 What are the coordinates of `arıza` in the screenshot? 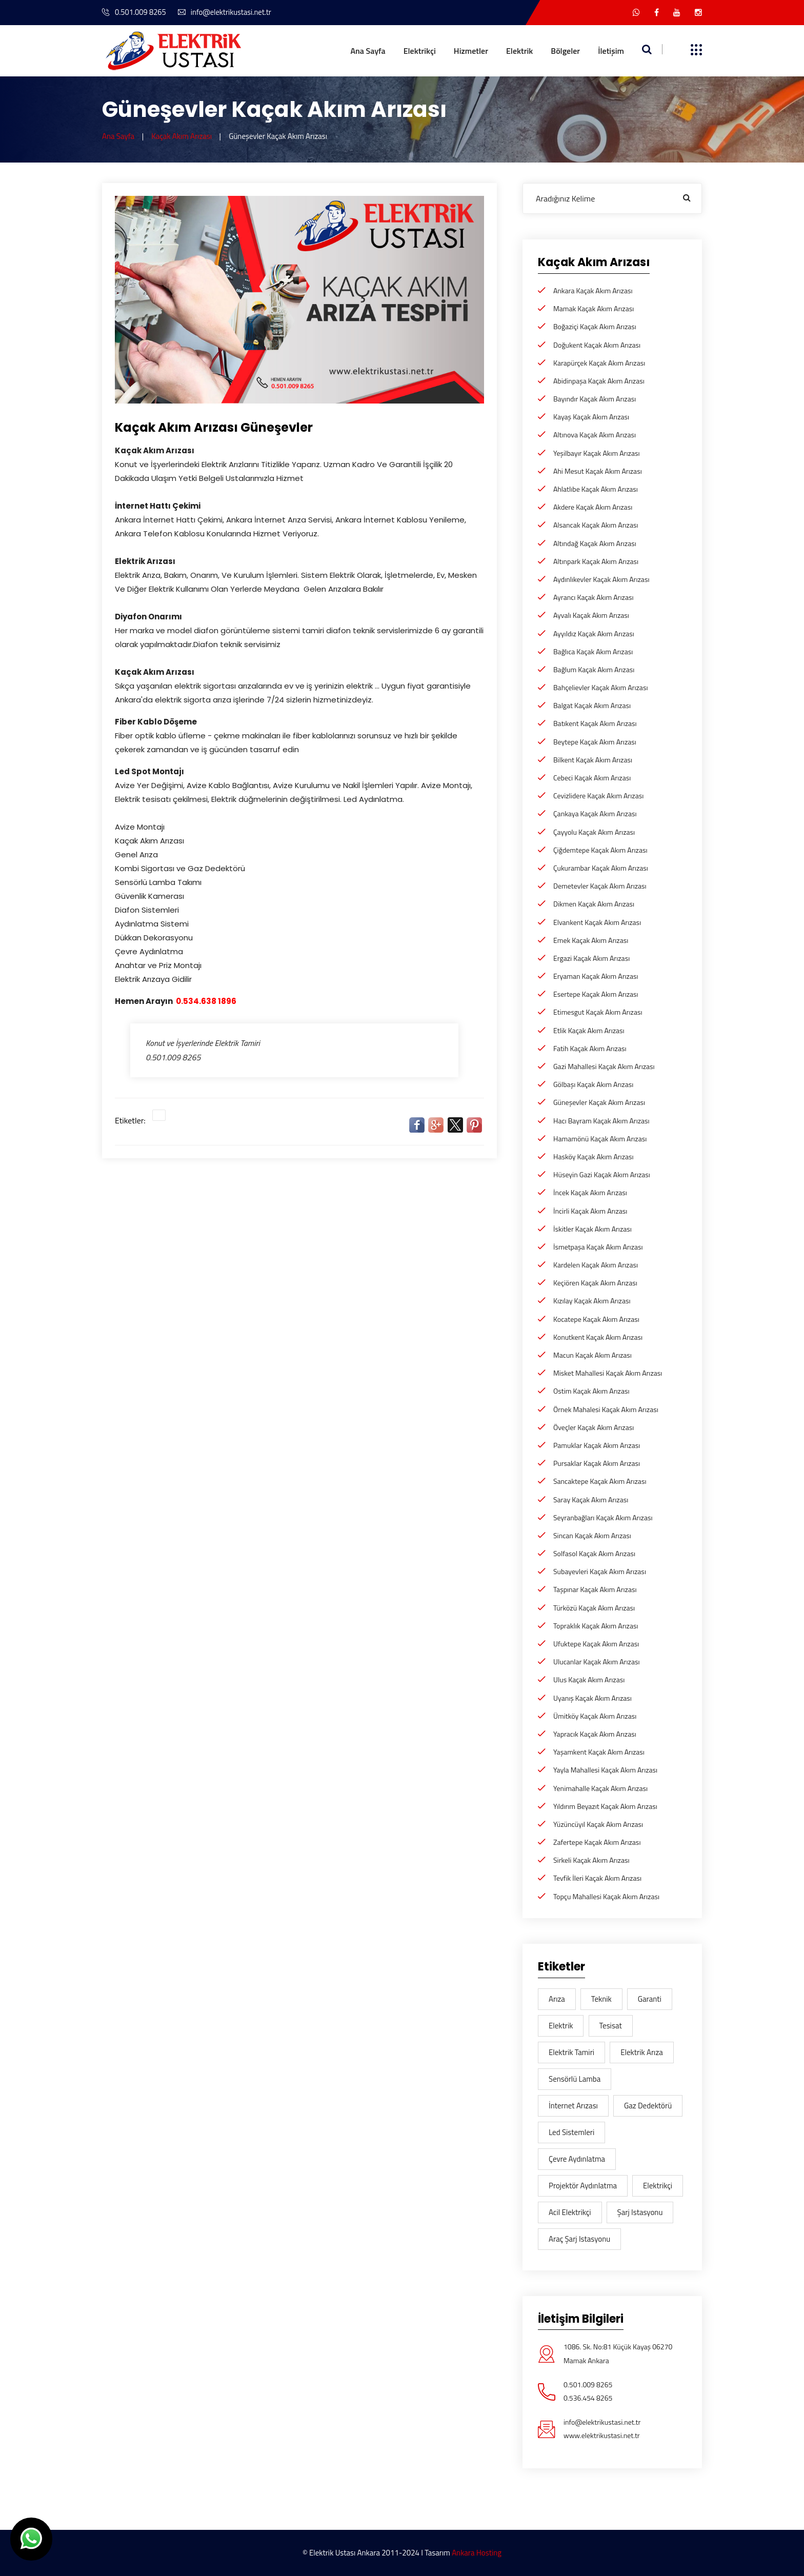 It's located at (557, 1999).